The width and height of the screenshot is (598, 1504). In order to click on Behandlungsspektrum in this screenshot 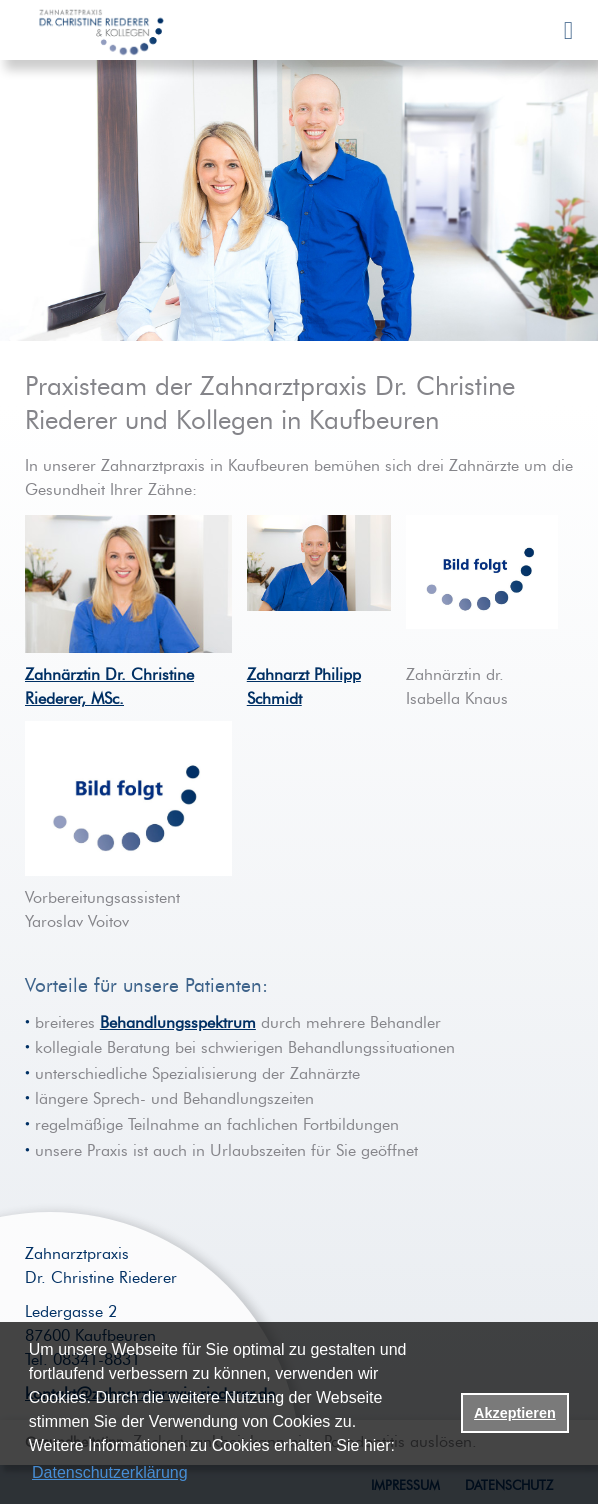, I will do `click(178, 1023)`.